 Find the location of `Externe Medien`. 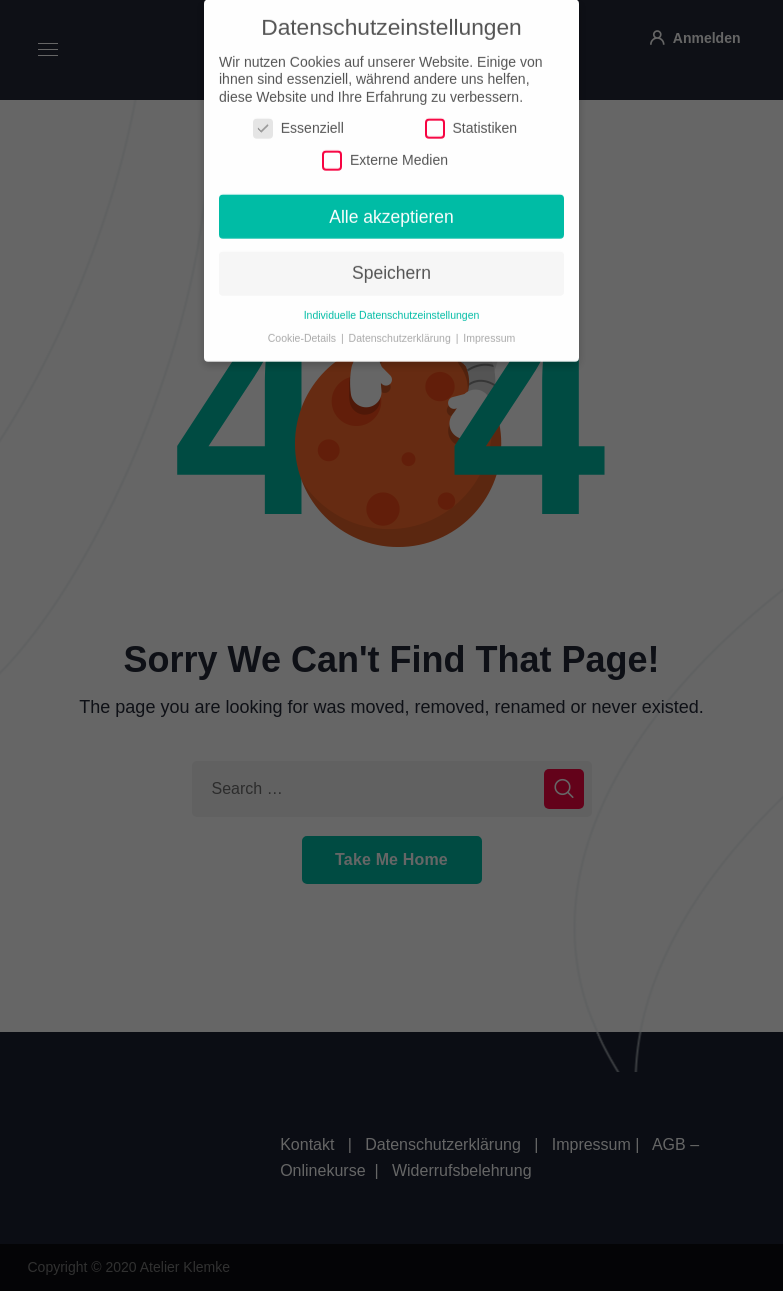

Externe Medien is located at coordinates (385, 151).